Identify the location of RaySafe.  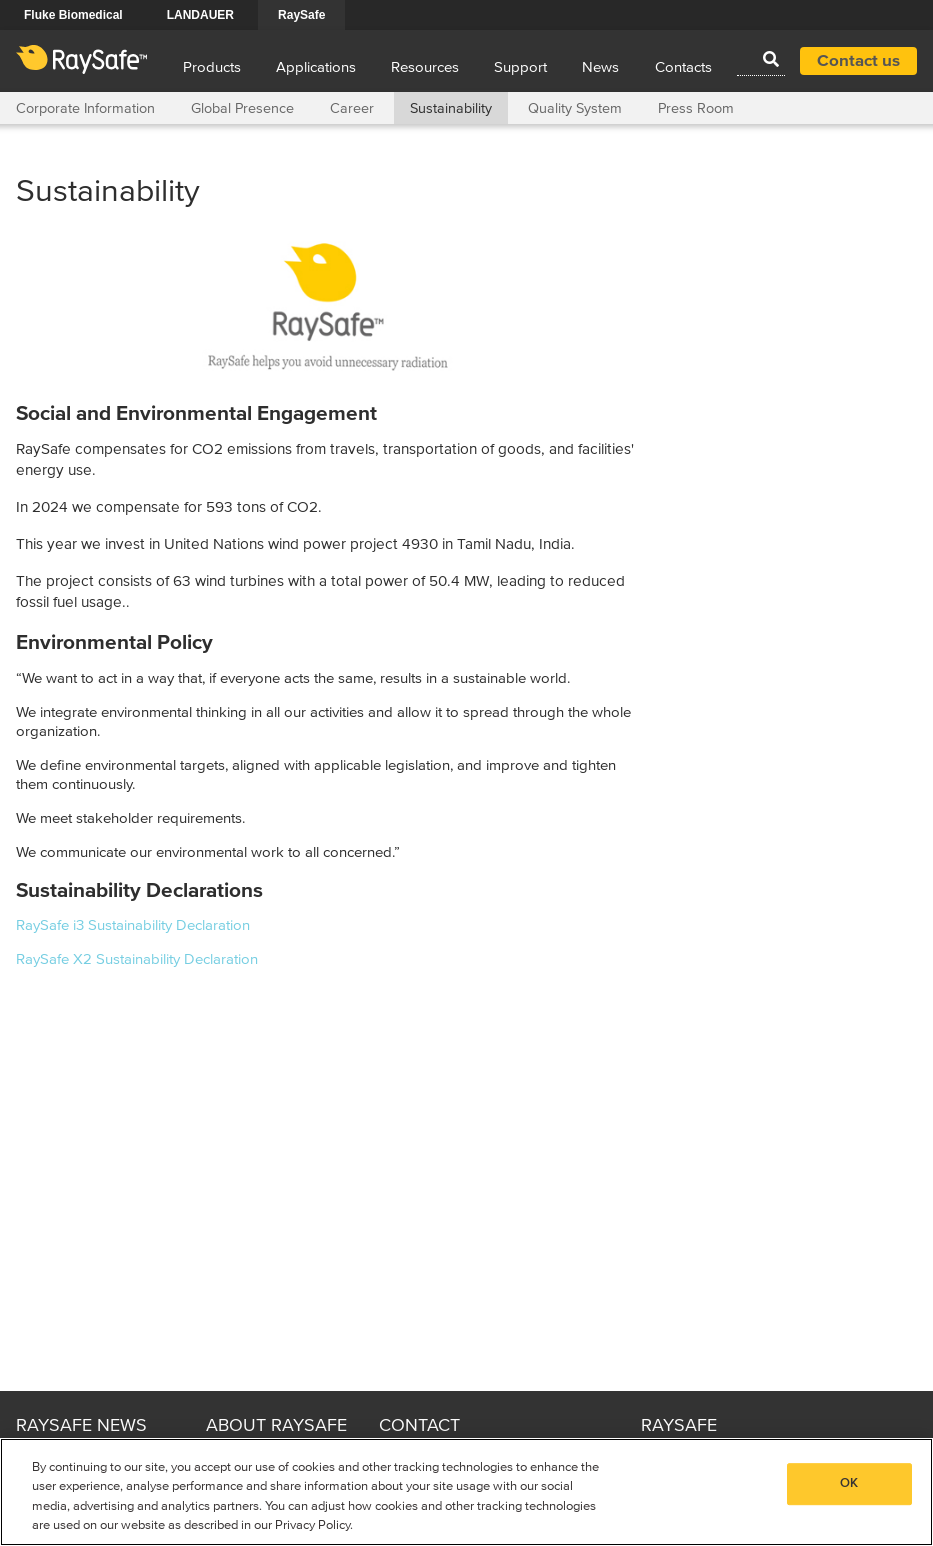
(301, 15).